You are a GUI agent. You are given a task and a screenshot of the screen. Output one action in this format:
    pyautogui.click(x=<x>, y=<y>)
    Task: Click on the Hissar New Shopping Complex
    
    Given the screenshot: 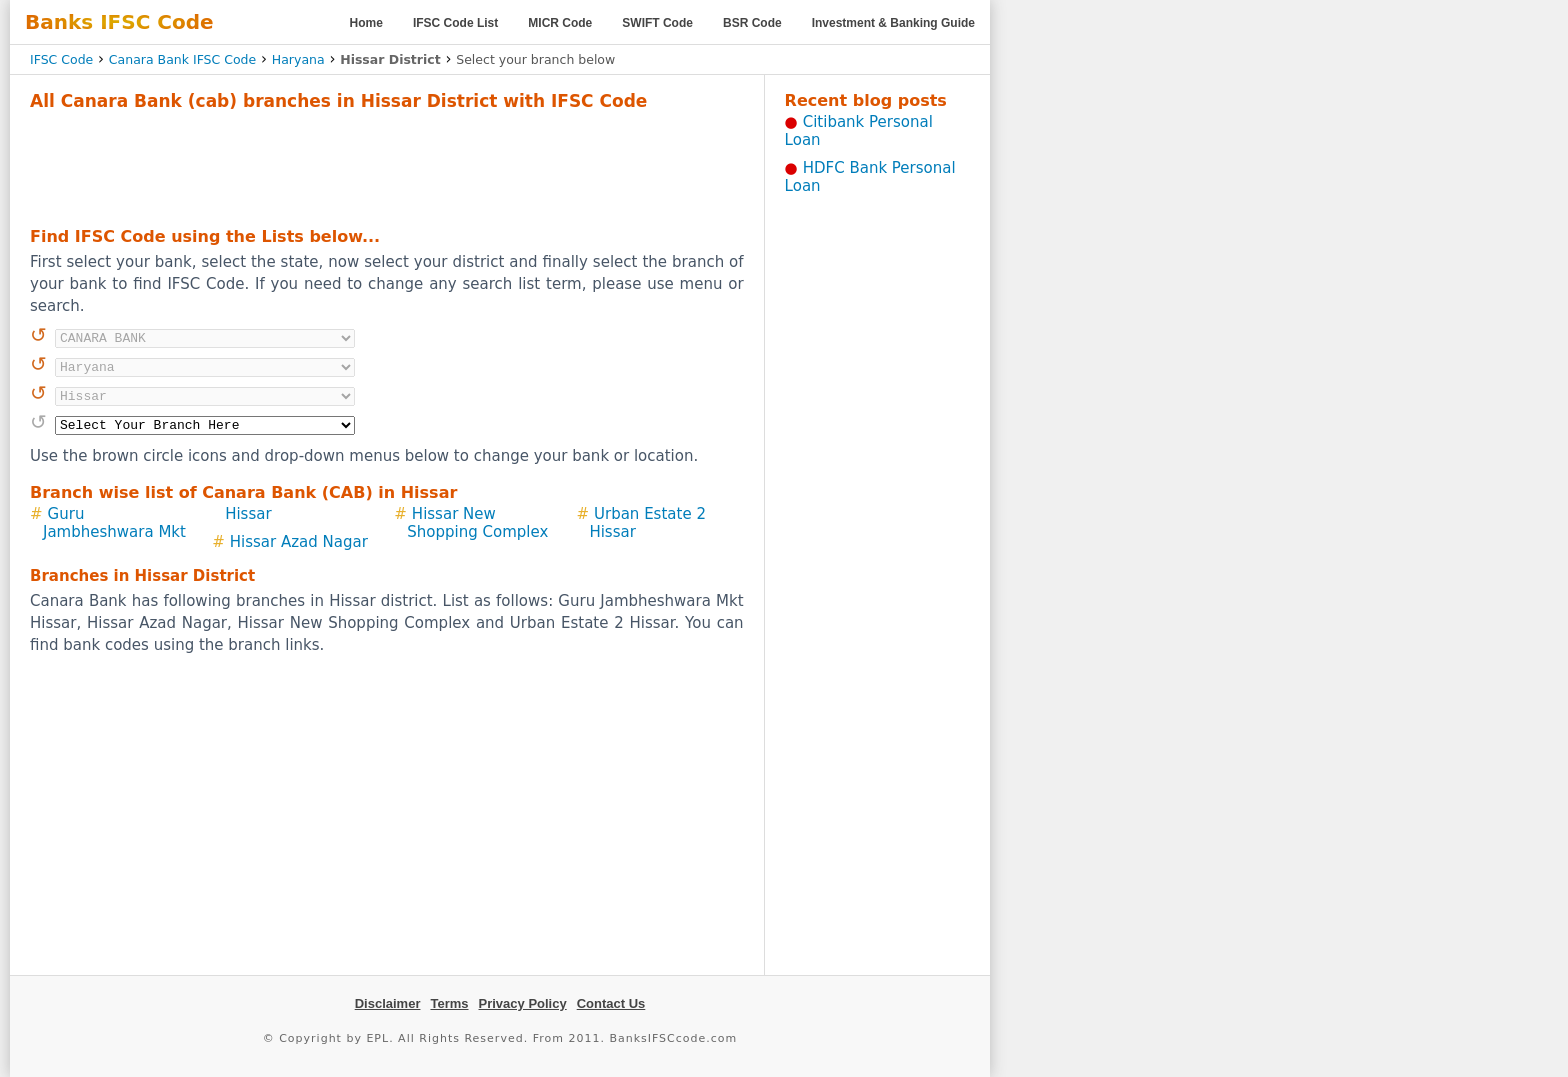 What is the action you would take?
    pyautogui.click(x=477, y=523)
    